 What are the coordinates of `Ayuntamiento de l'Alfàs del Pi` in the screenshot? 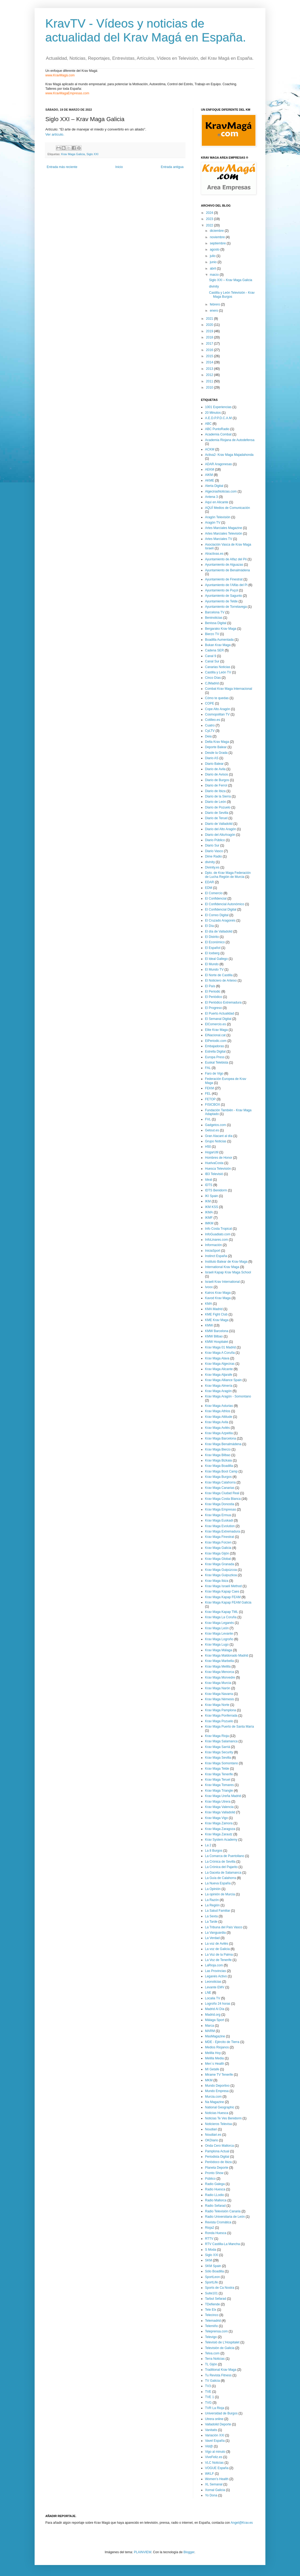 It's located at (226, 585).